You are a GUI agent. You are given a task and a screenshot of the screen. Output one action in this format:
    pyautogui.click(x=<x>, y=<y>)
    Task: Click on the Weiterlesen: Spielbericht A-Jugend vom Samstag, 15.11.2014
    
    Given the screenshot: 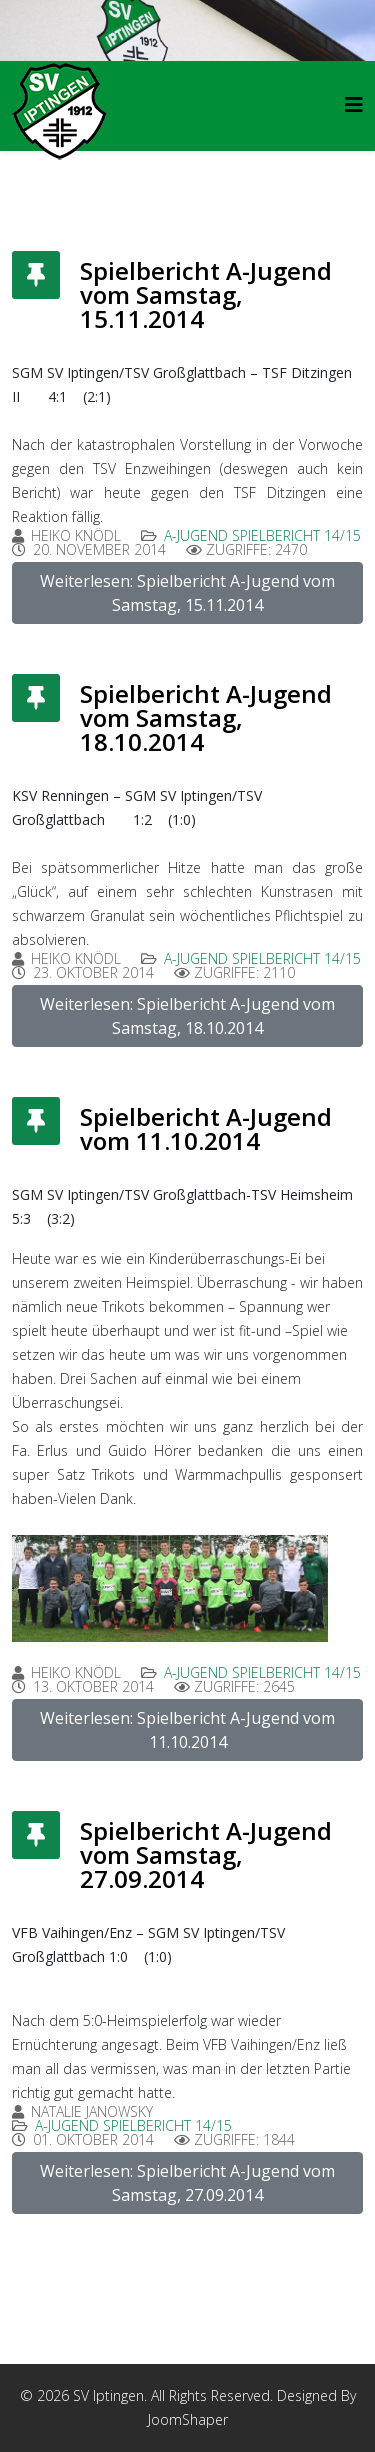 What is the action you would take?
    pyautogui.click(x=187, y=593)
    